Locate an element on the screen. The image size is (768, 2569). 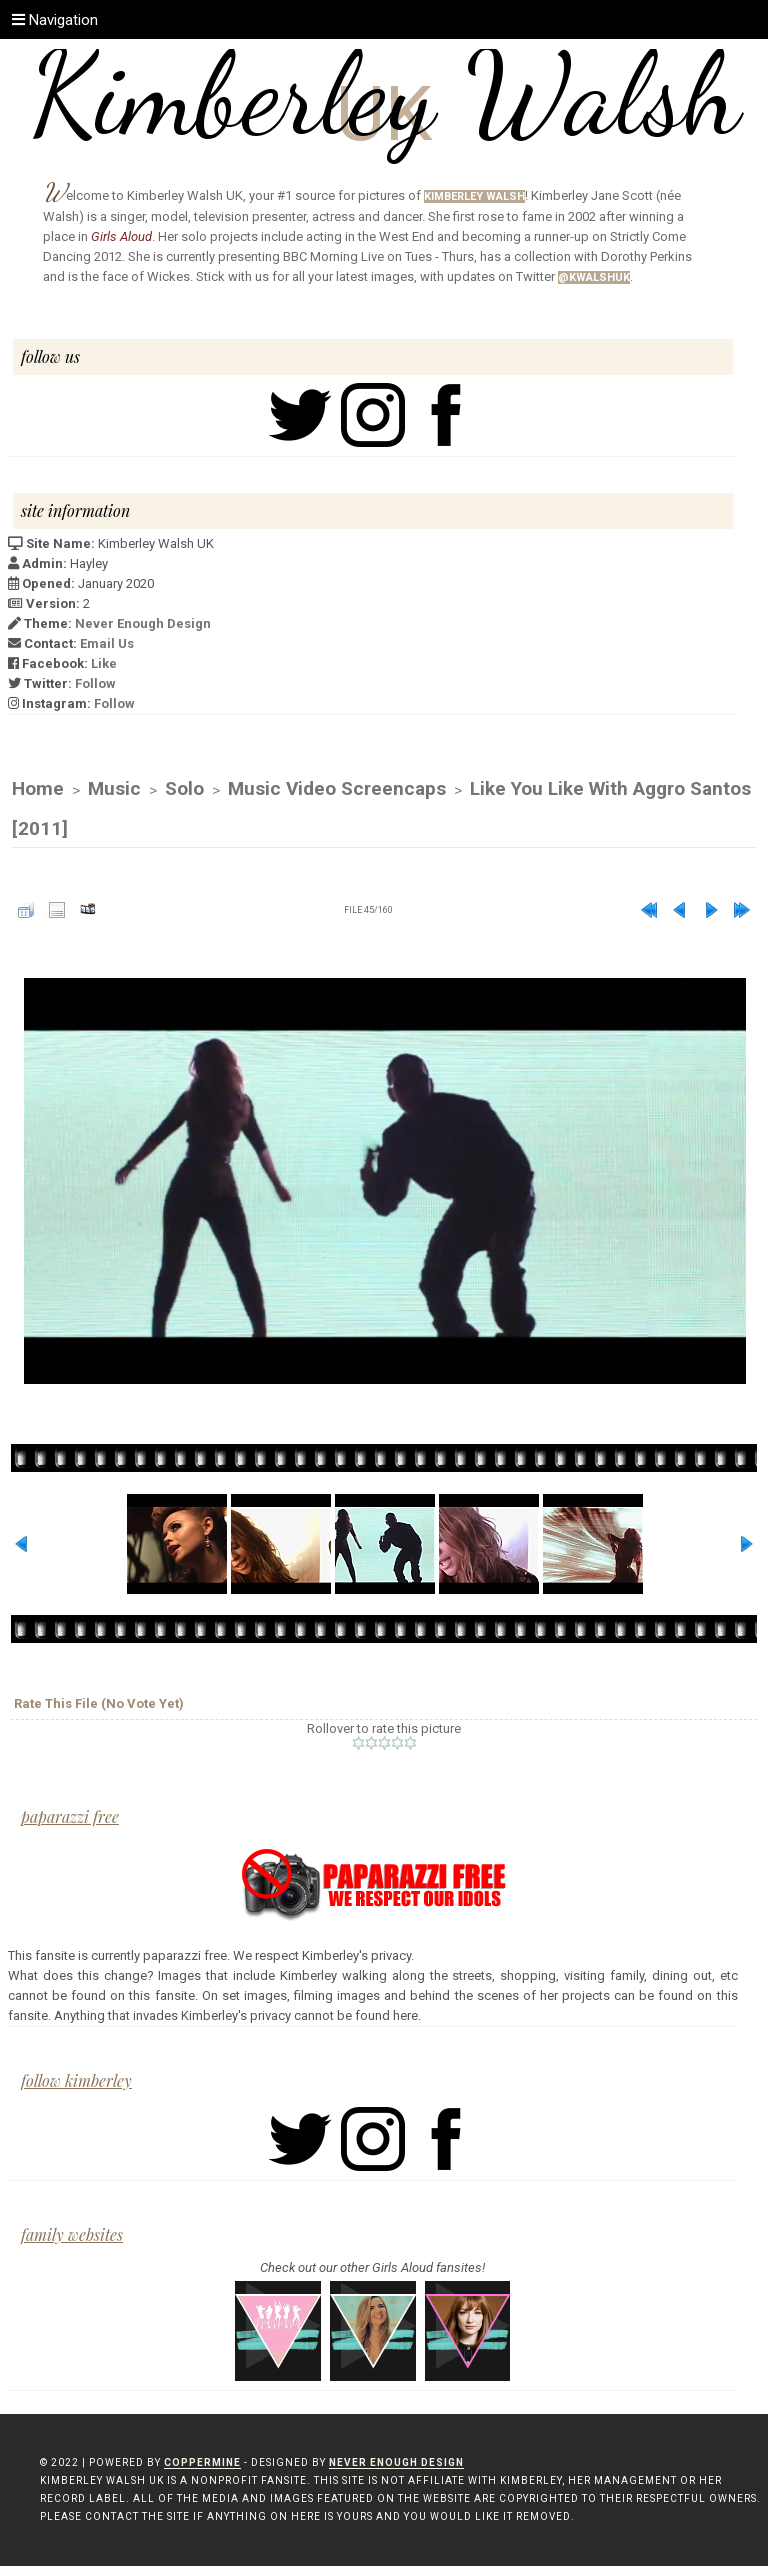
Music is located at coordinates (114, 789).